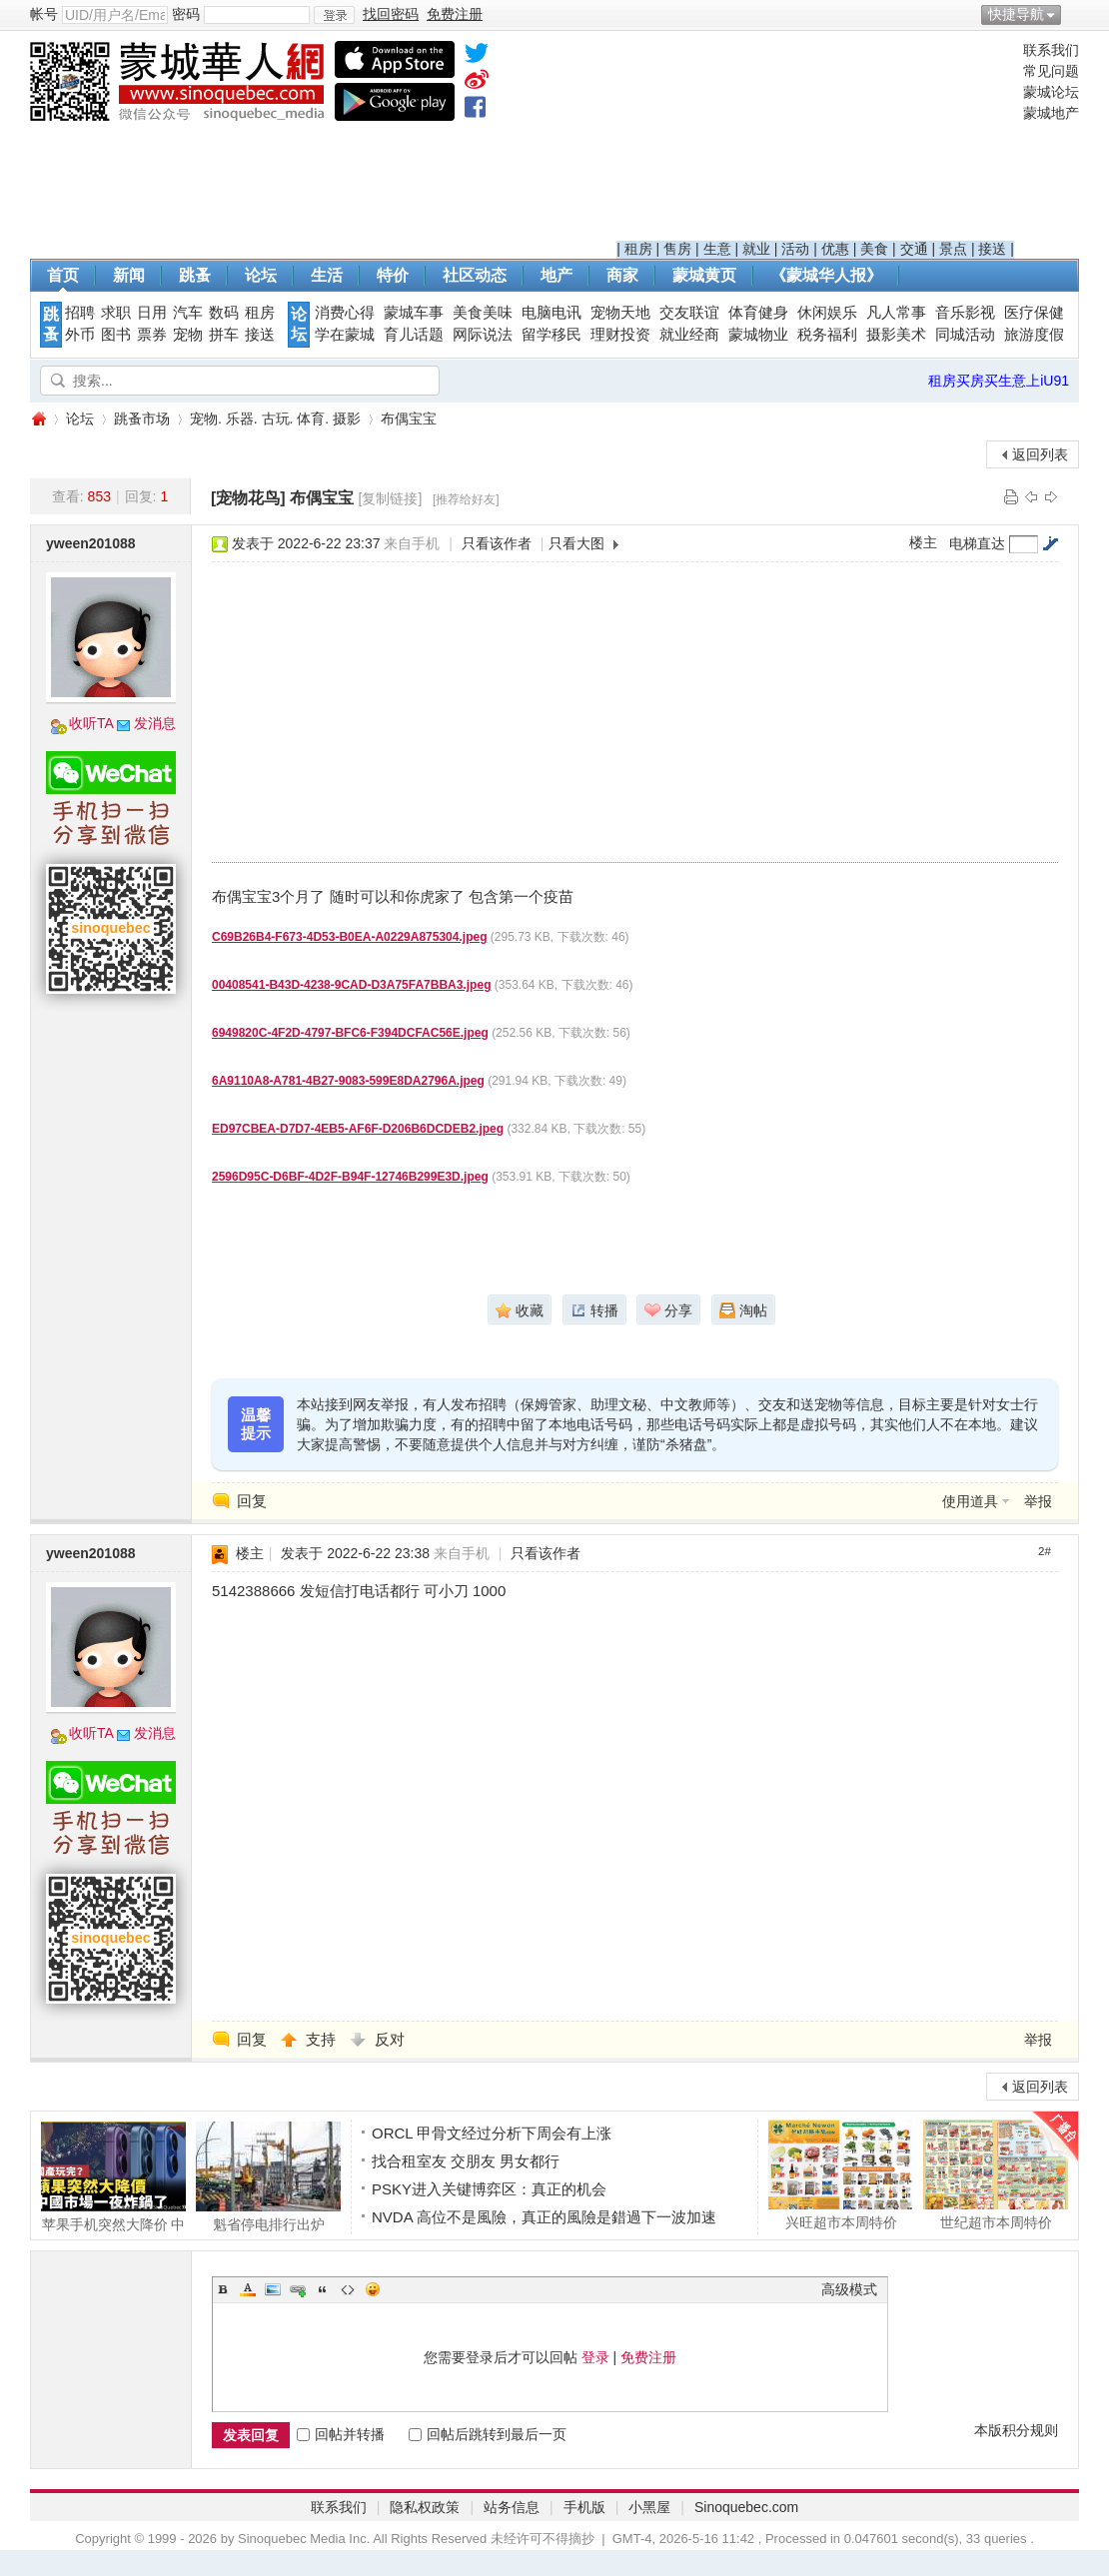  What do you see at coordinates (815, 141) in the screenshot?
I see `[Advertisement]` at bounding box center [815, 141].